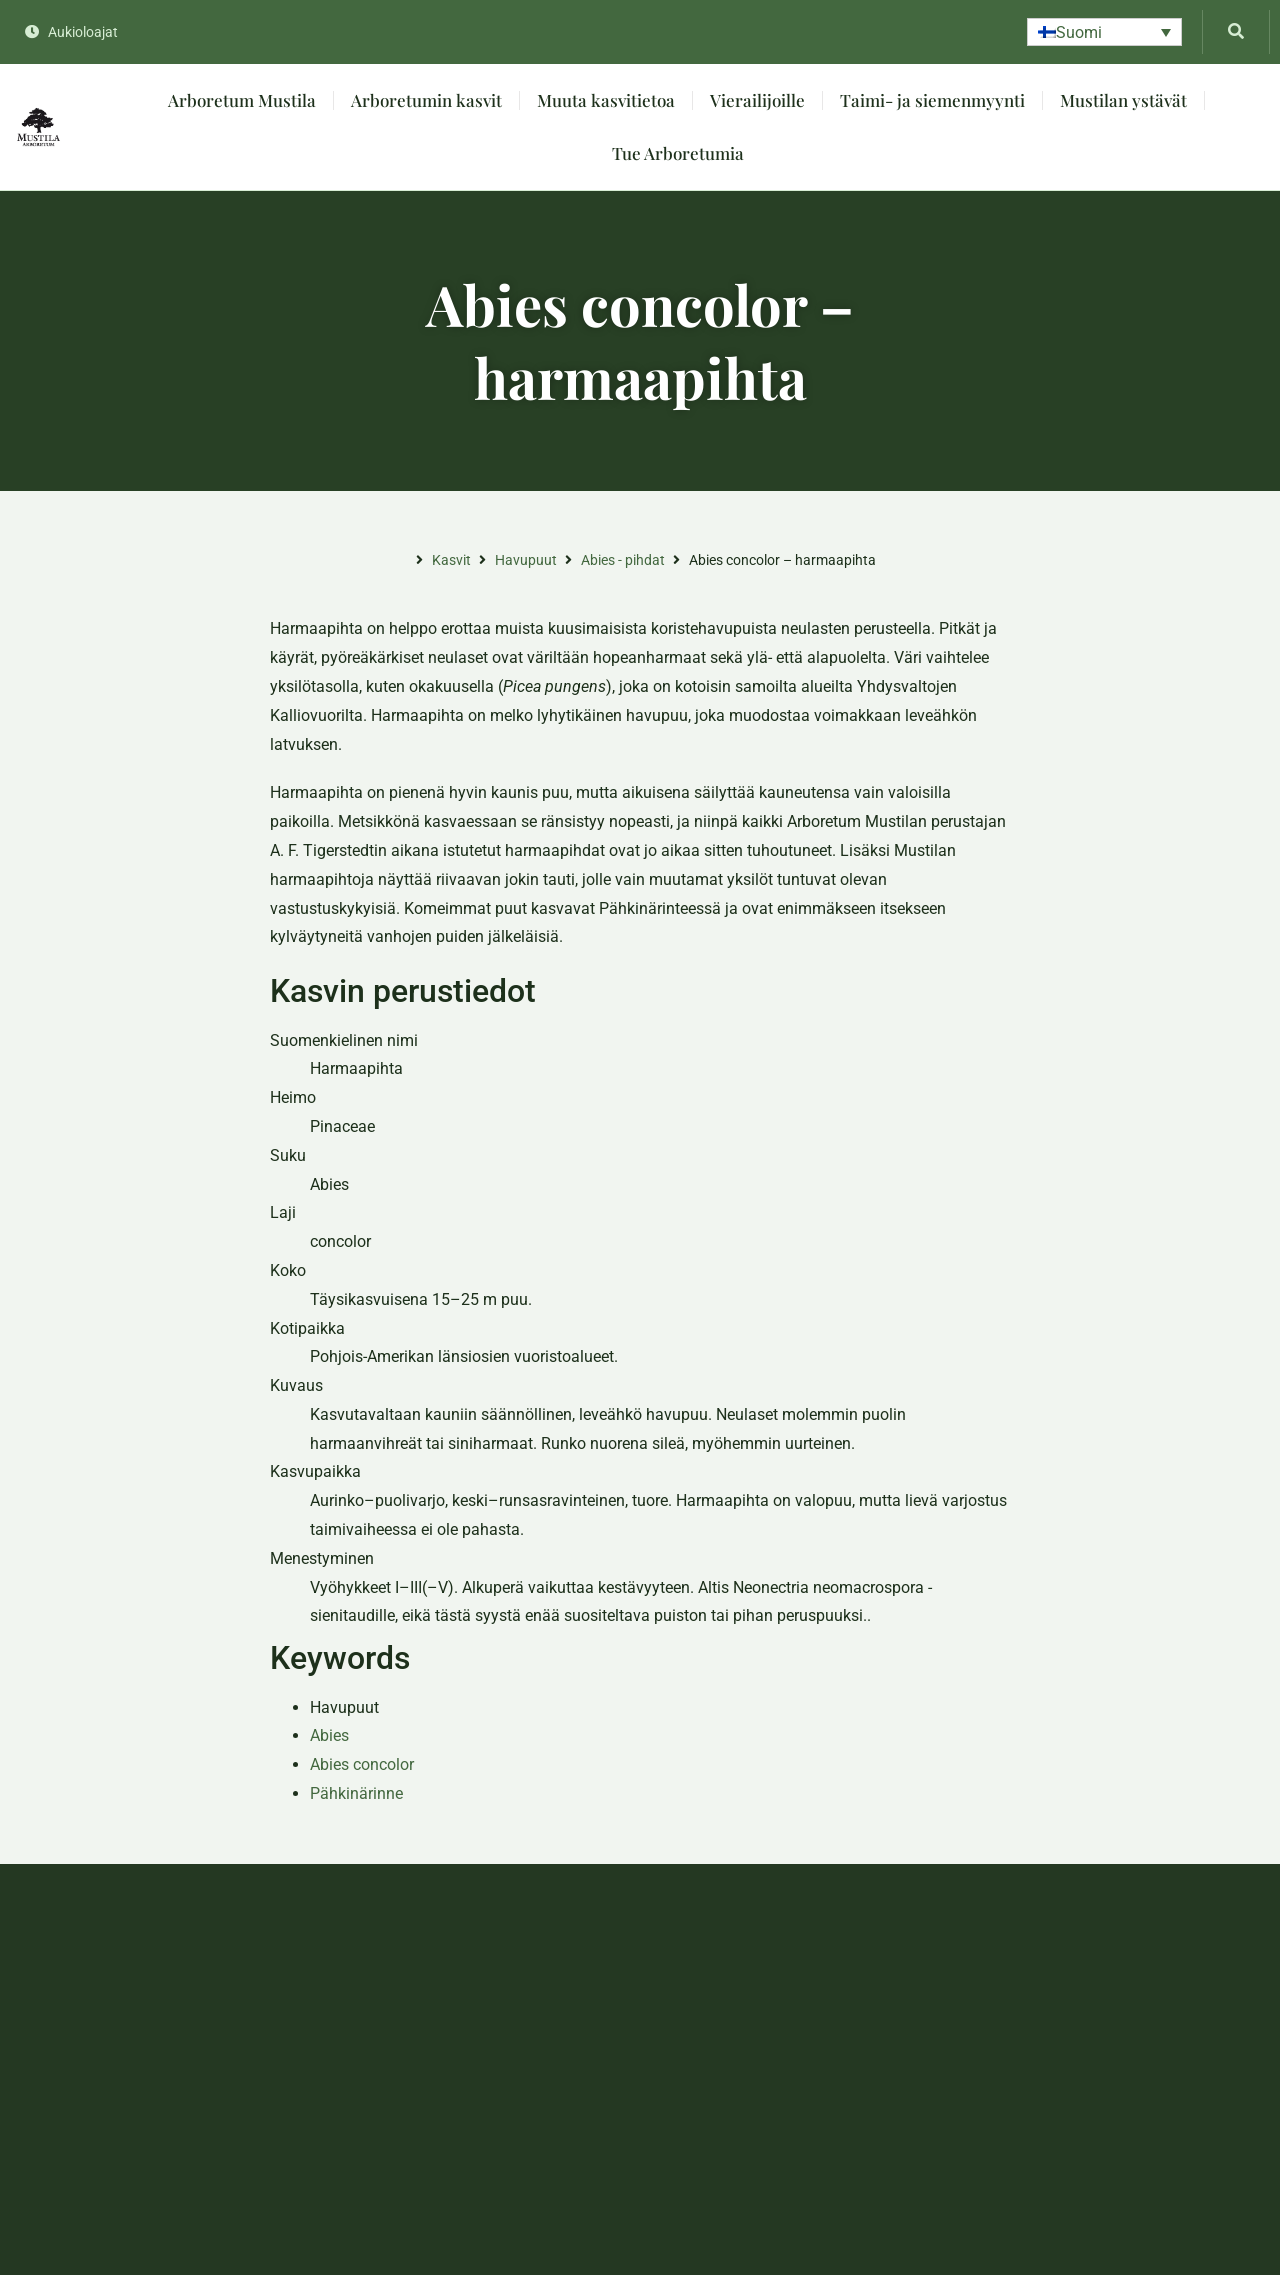 This screenshot has width=1280, height=2275. Describe the element at coordinates (606, 100) in the screenshot. I see `Muuta kasvitietoa` at that location.